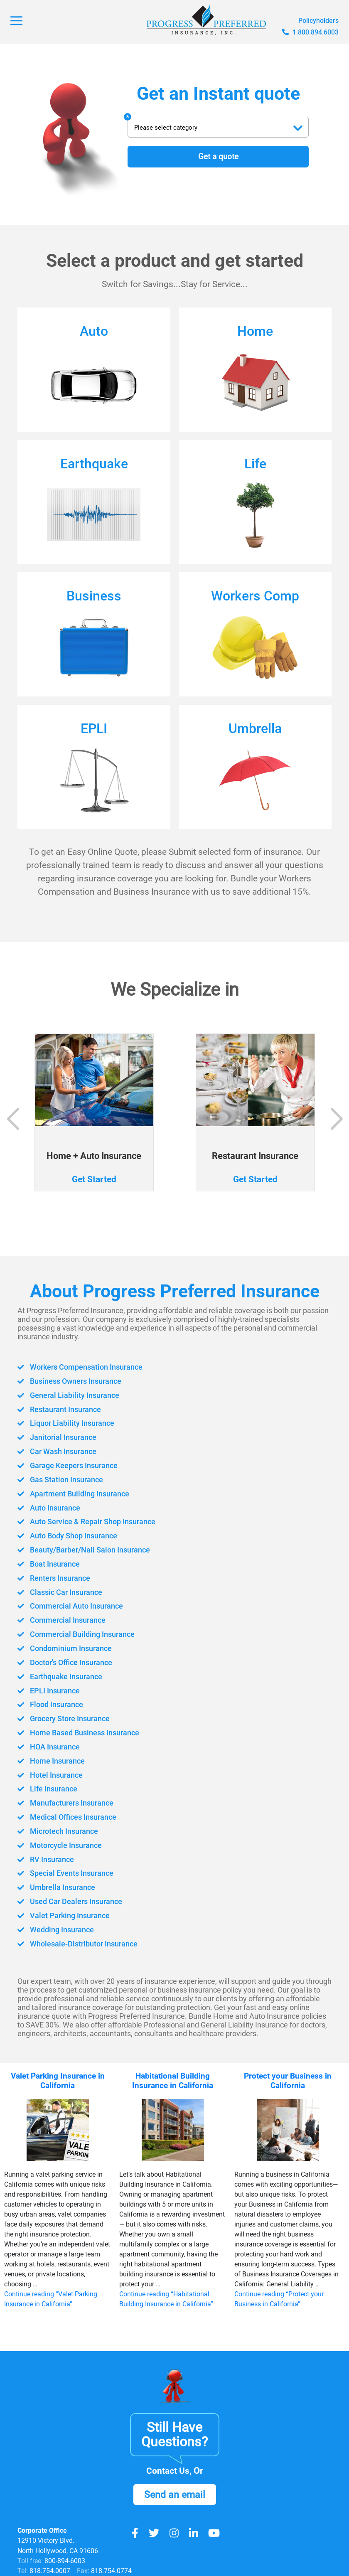 The width and height of the screenshot is (349, 2576). What do you see at coordinates (68, 1873) in the screenshot?
I see `Special Events Insurance` at bounding box center [68, 1873].